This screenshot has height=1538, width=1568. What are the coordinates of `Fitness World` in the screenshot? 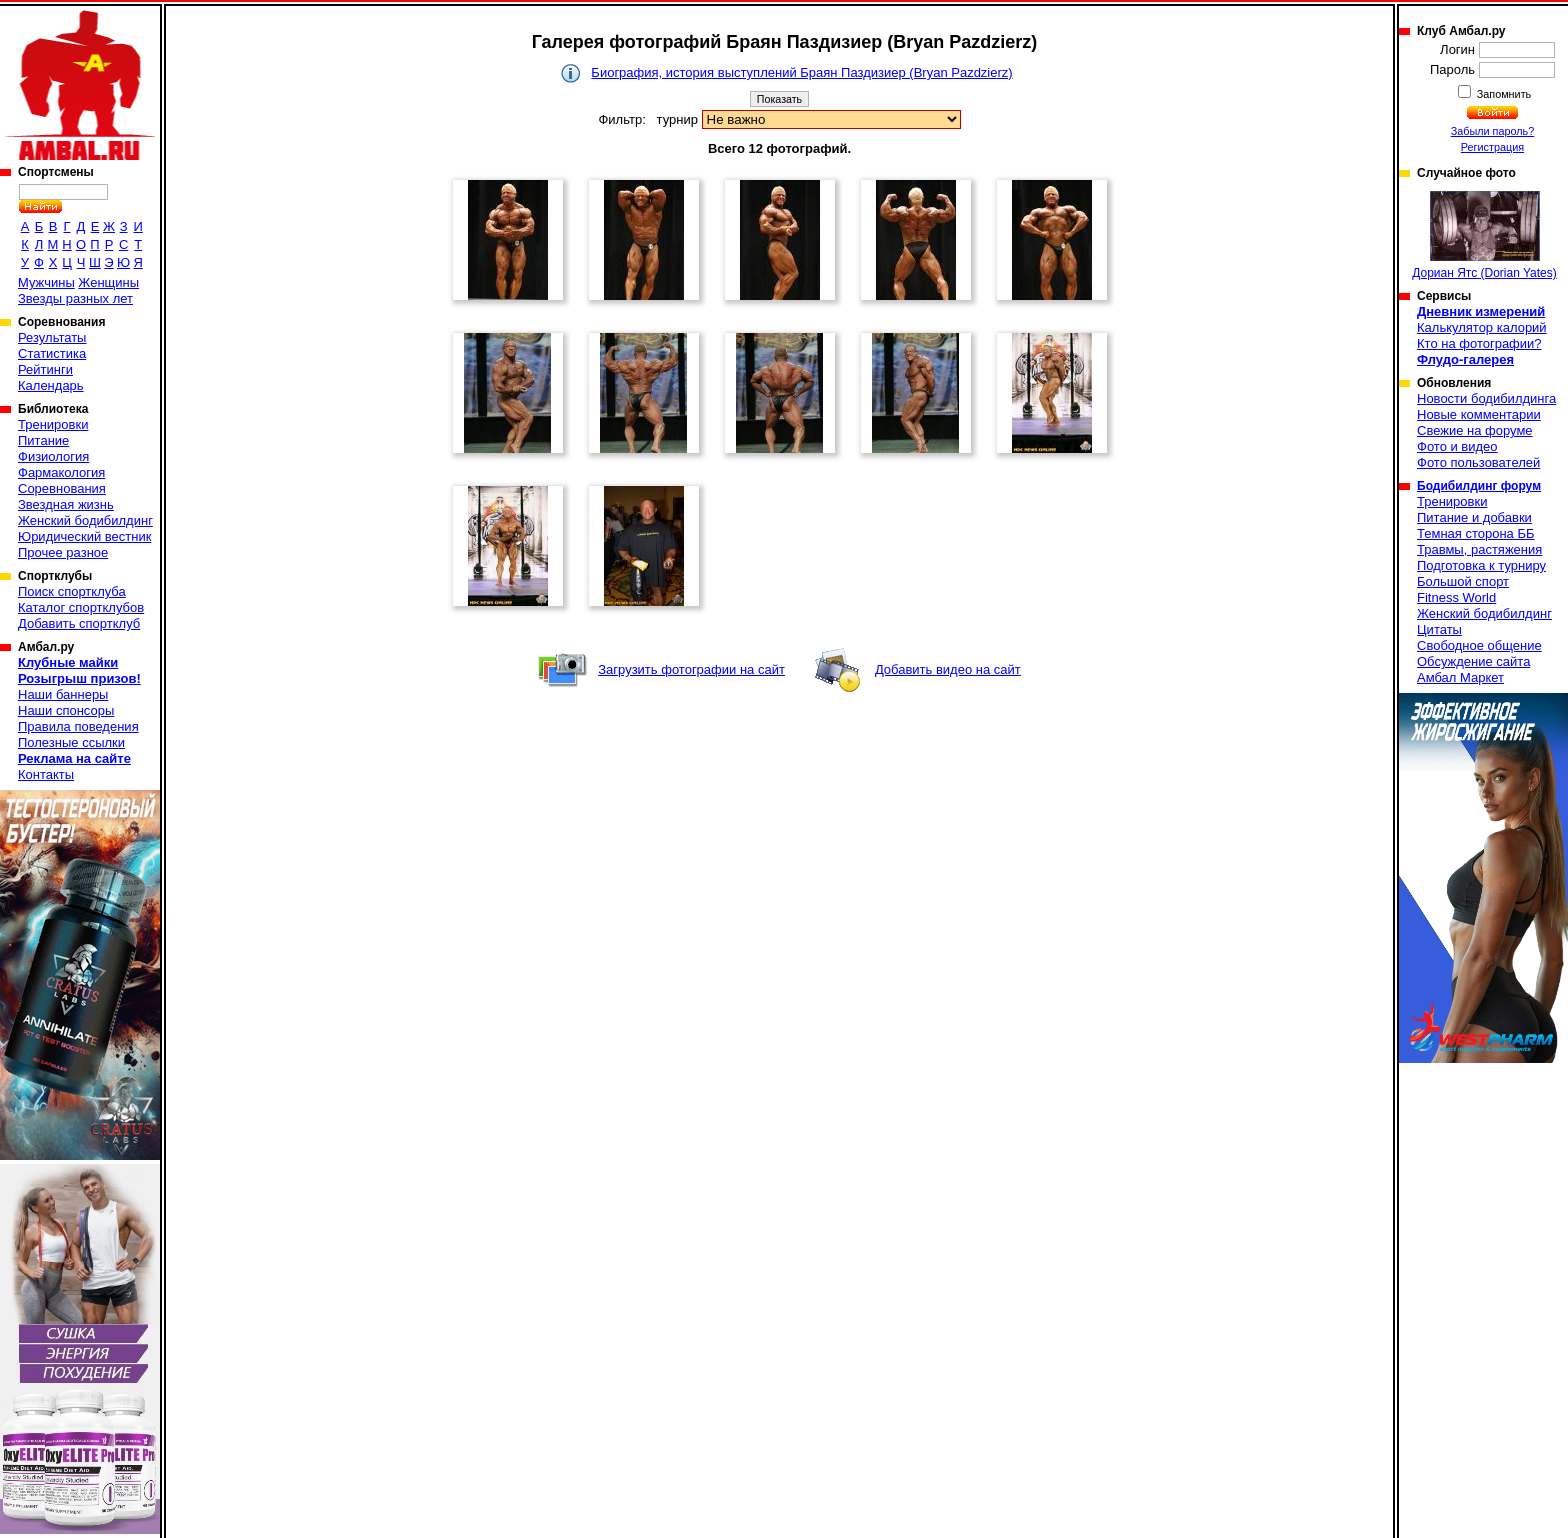 It's located at (1456, 597).